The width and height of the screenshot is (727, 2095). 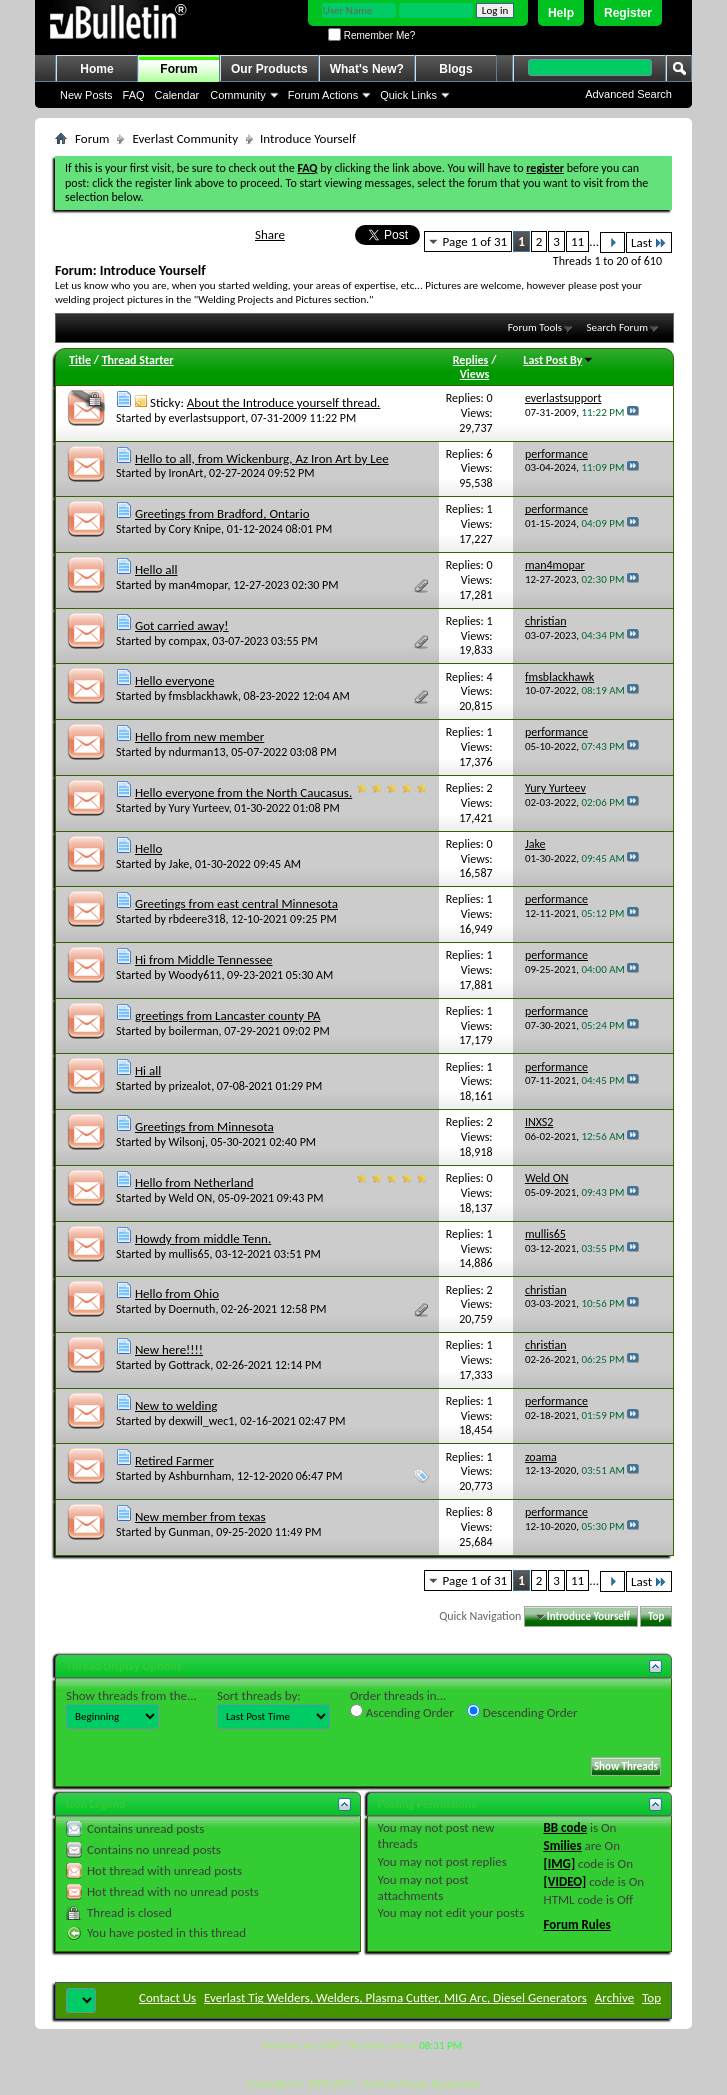 I want to click on everlastsupport, so click(x=207, y=418).